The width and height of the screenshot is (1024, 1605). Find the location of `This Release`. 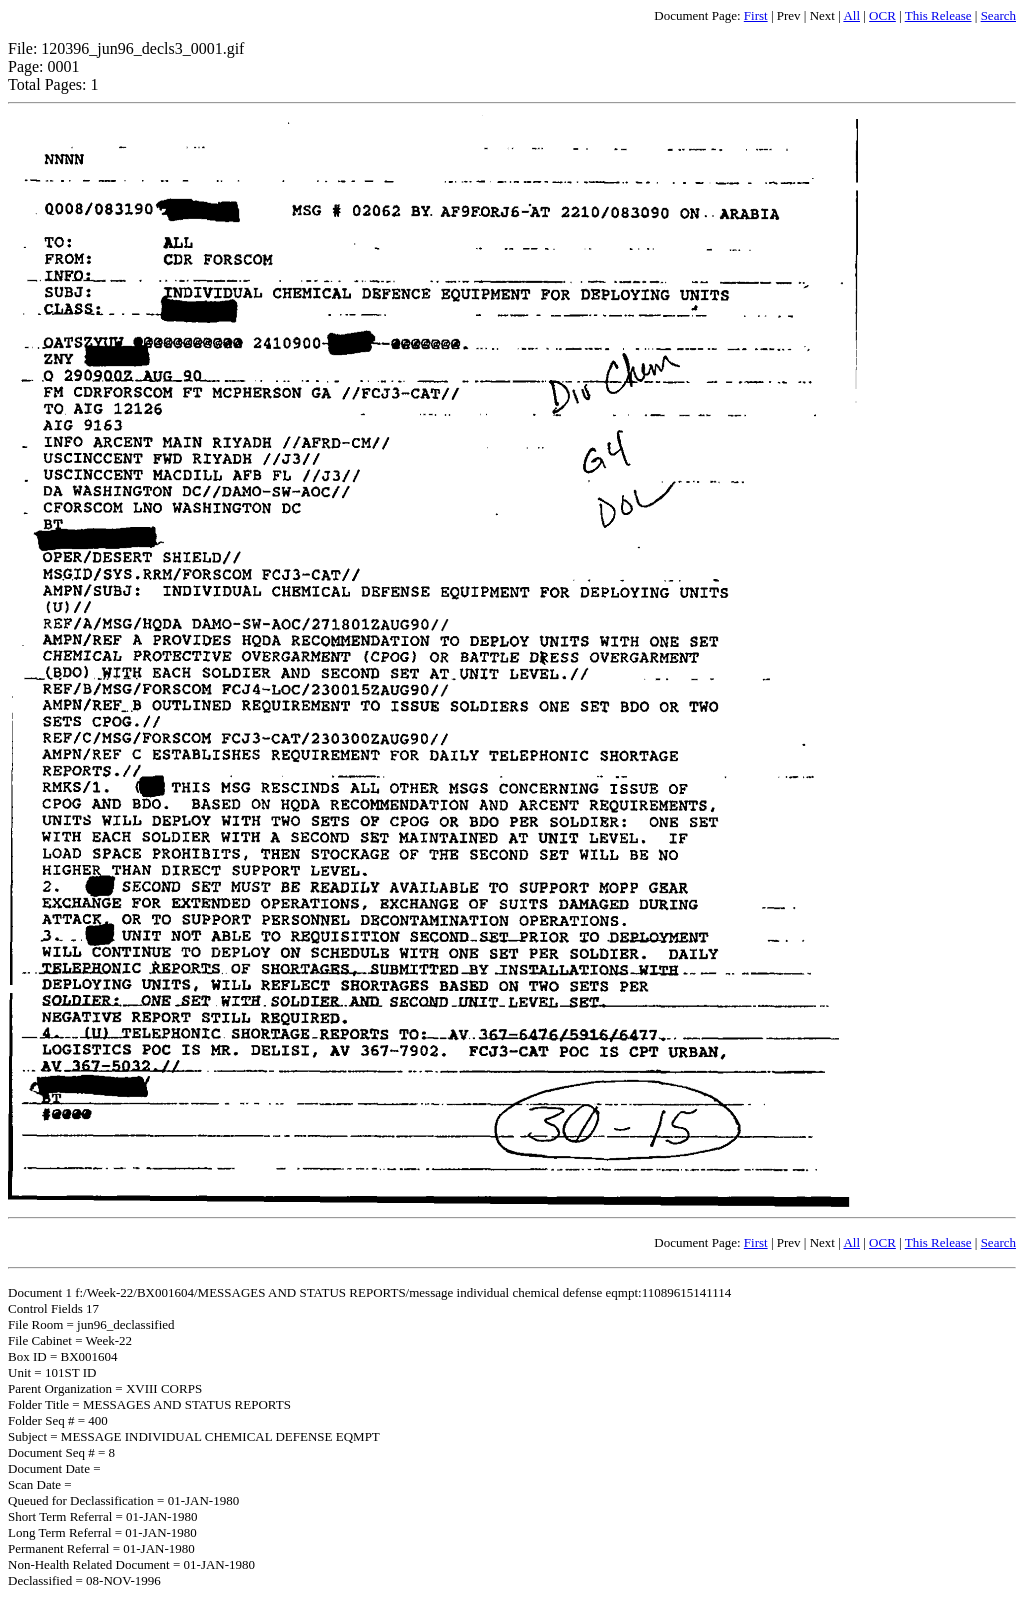

This Release is located at coordinates (938, 15).